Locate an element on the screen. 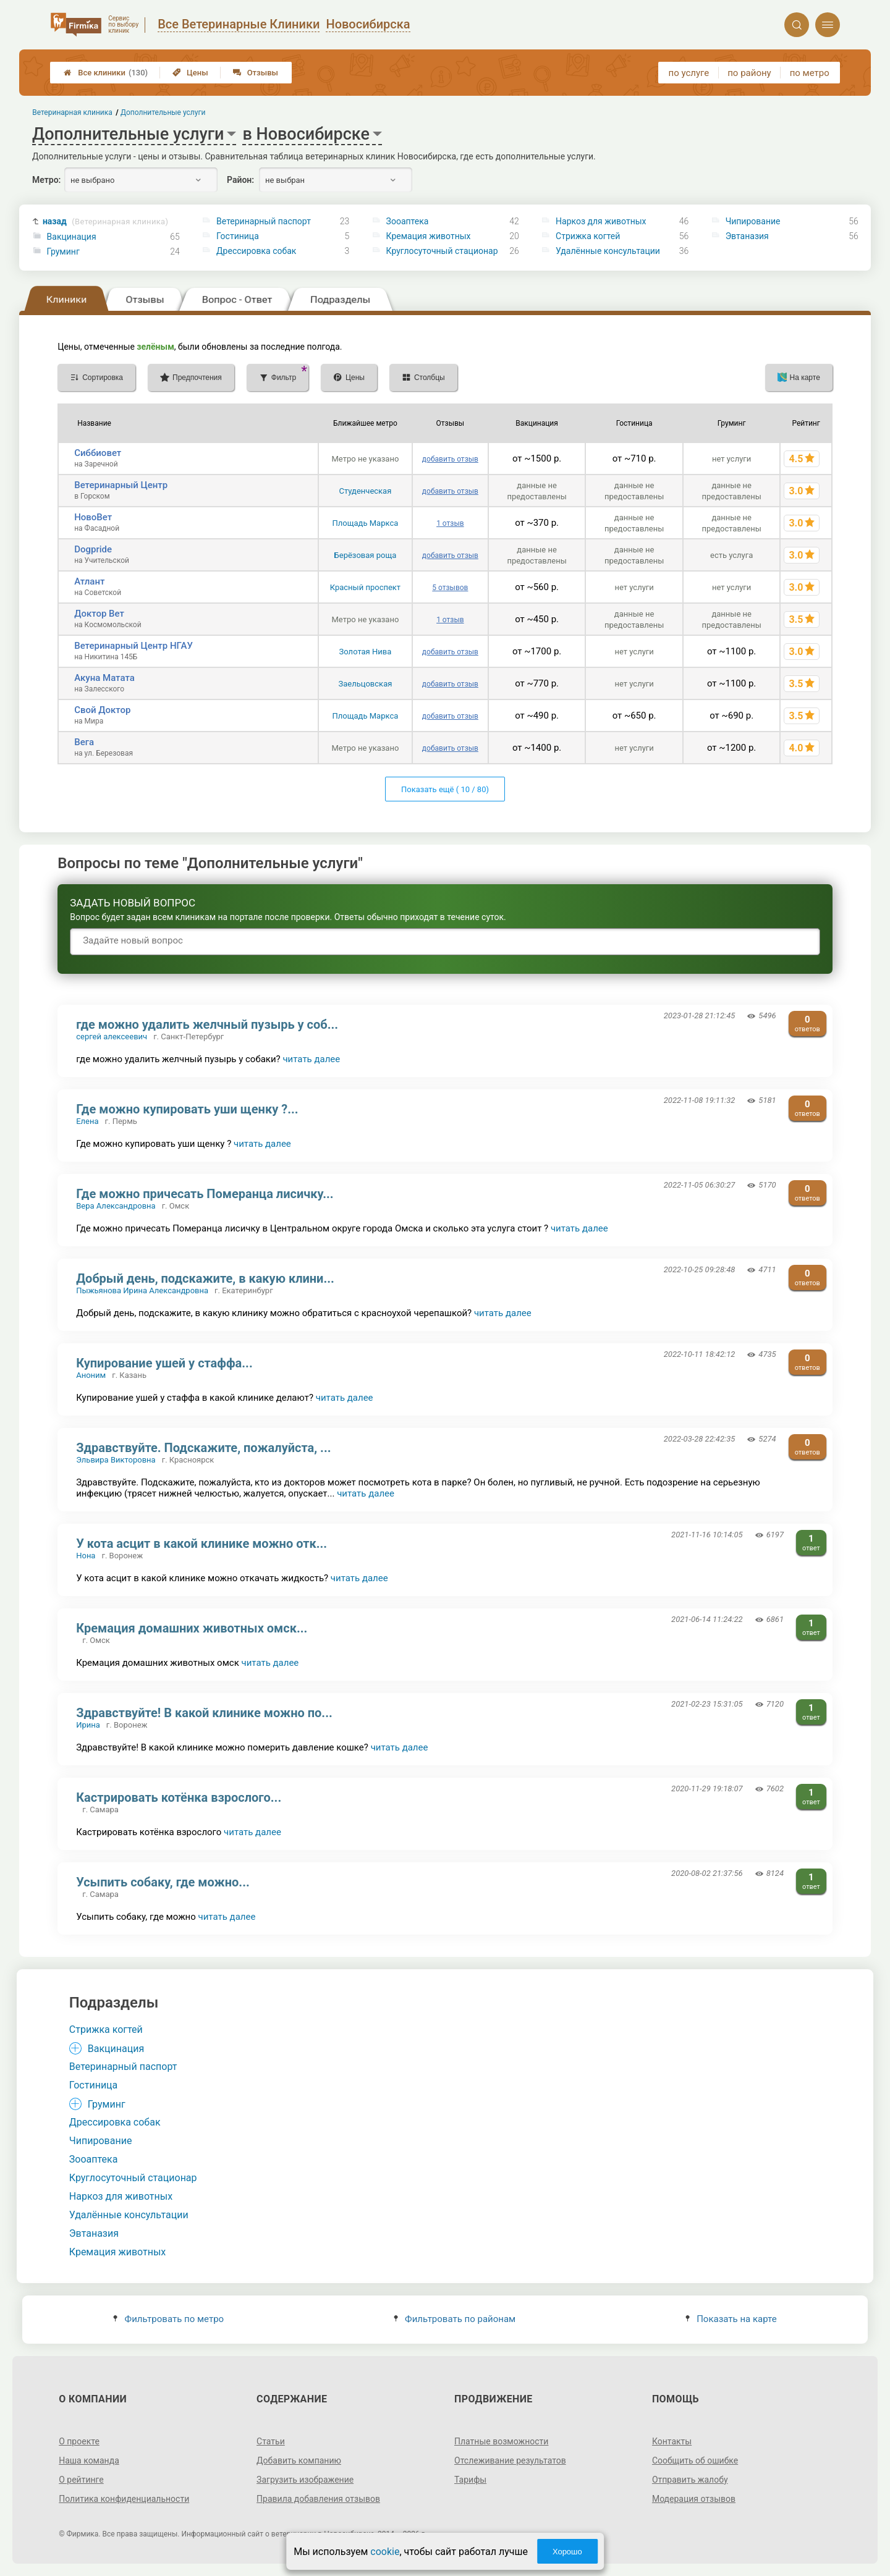 The width and height of the screenshot is (890, 2576). Эльвира Викторовна is located at coordinates (115, 1459).